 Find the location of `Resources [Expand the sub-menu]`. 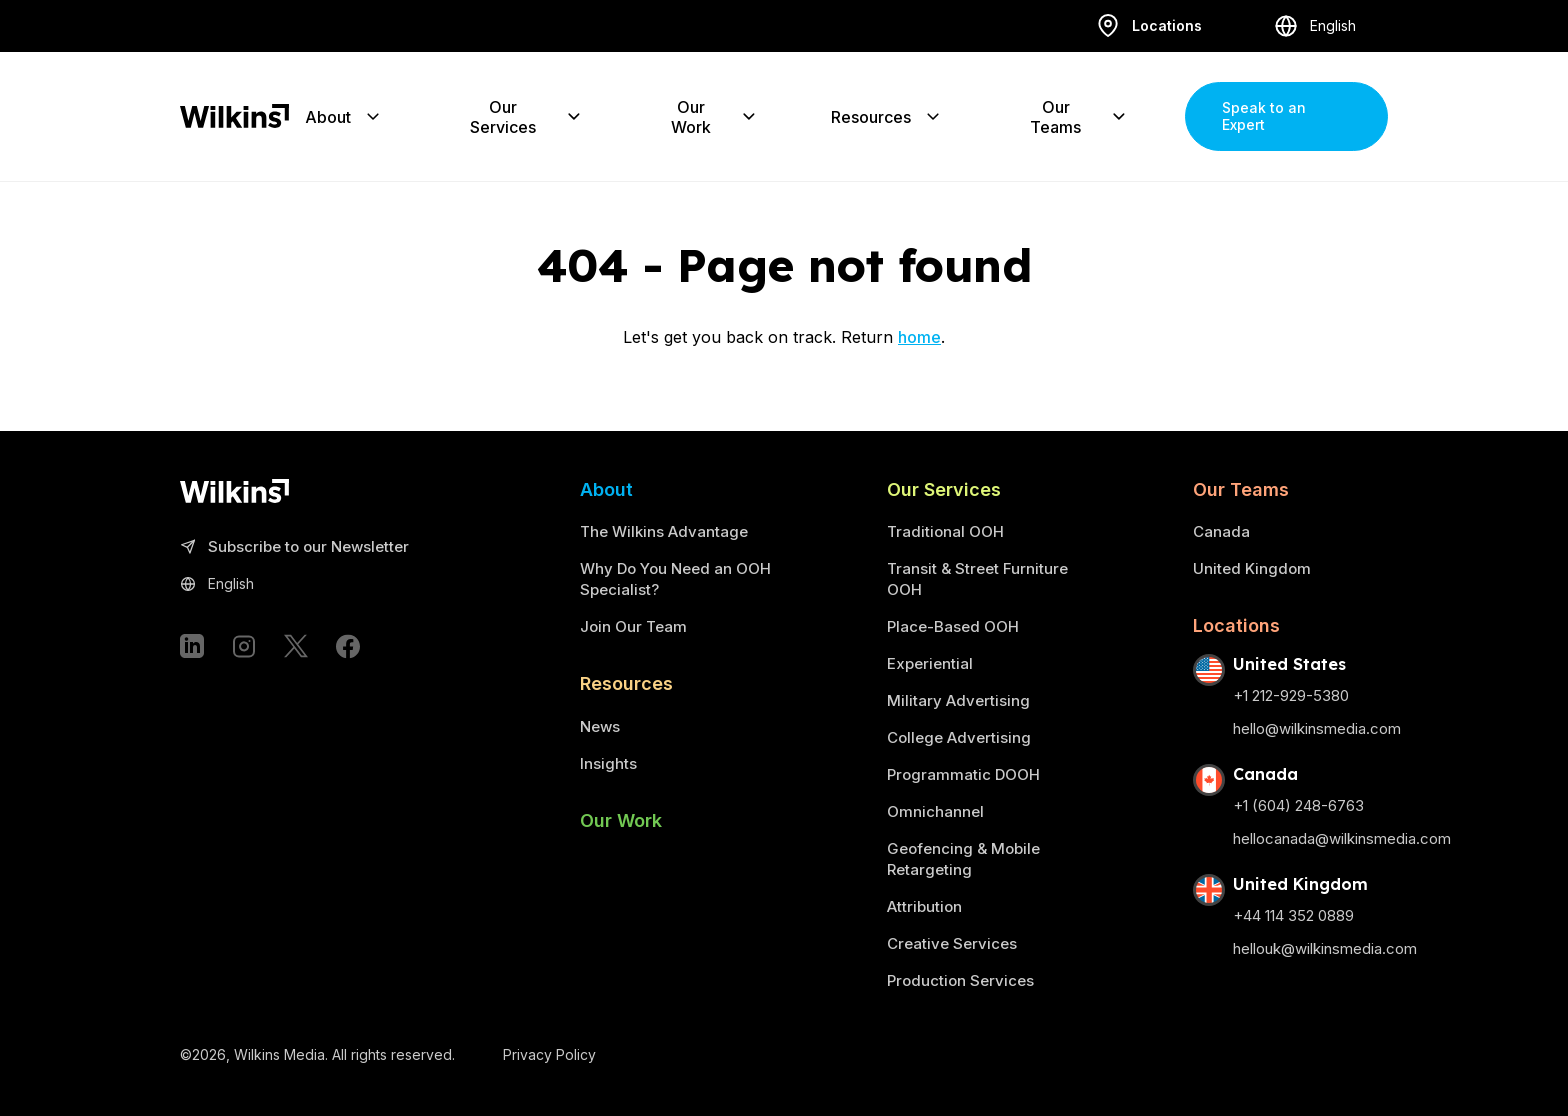

Resources [Expand the sub-menu] is located at coordinates (887, 116).